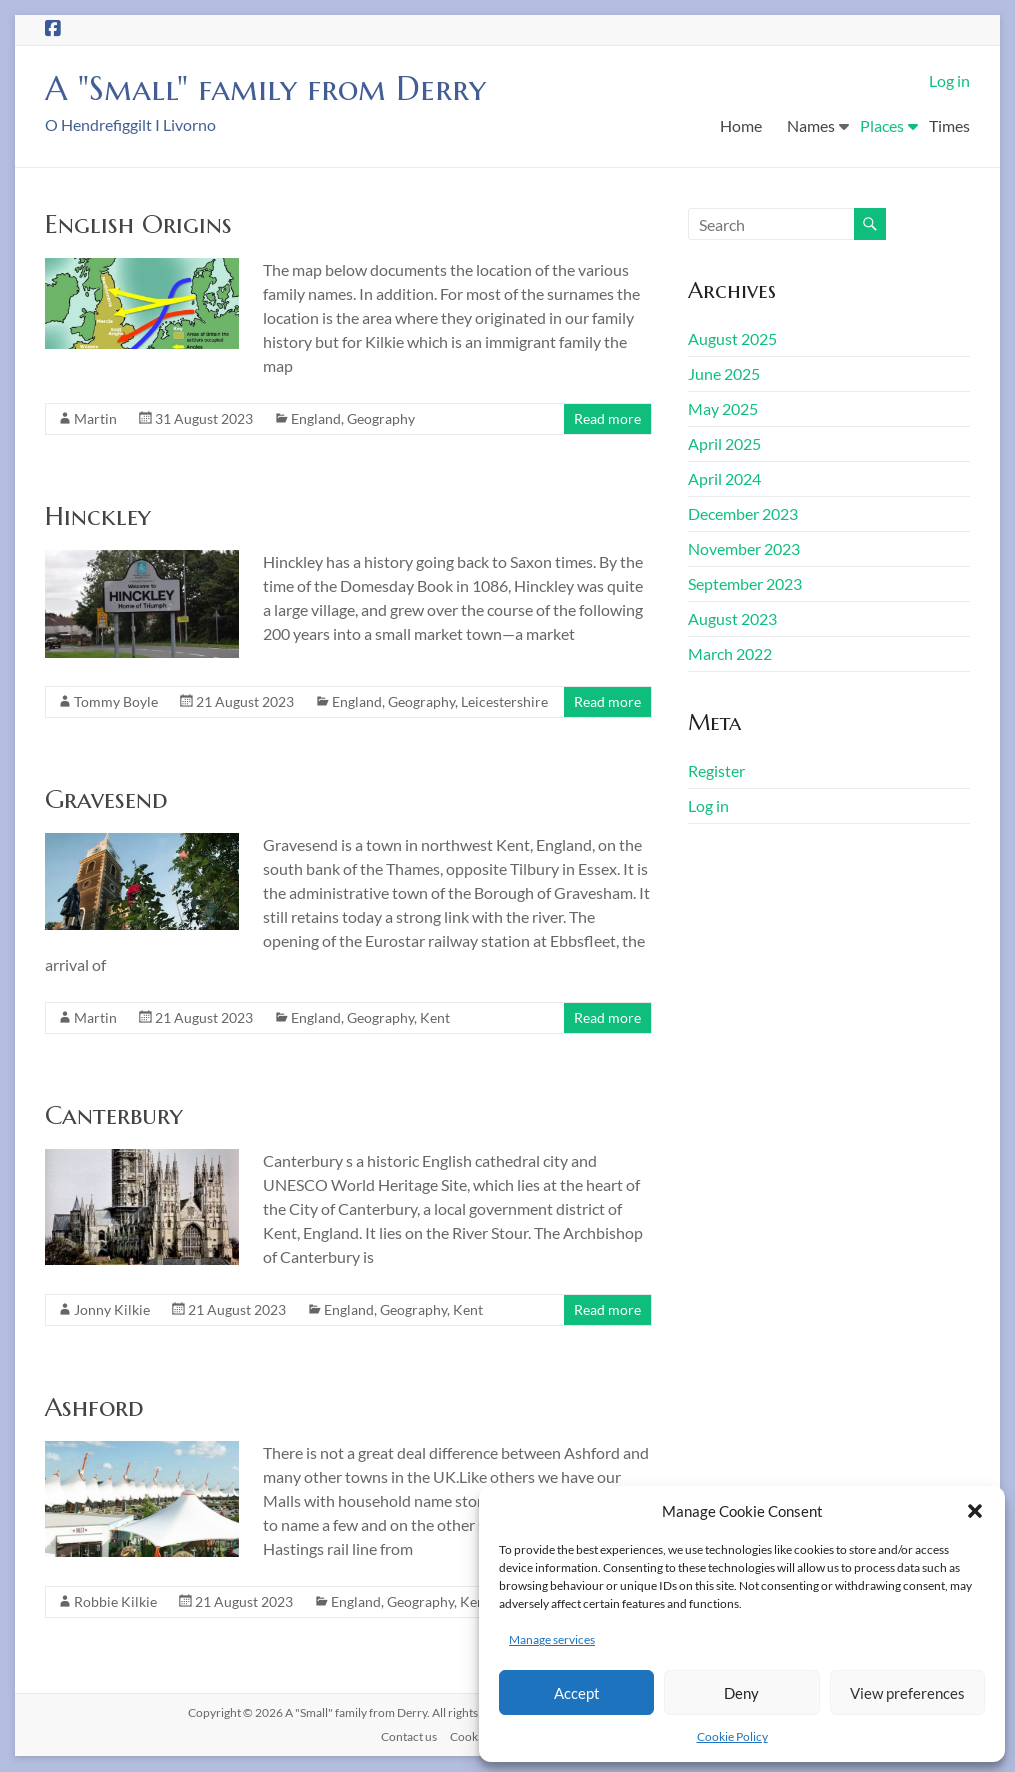  Describe the element at coordinates (112, 1310) in the screenshot. I see `Jonny Kilkie` at that location.